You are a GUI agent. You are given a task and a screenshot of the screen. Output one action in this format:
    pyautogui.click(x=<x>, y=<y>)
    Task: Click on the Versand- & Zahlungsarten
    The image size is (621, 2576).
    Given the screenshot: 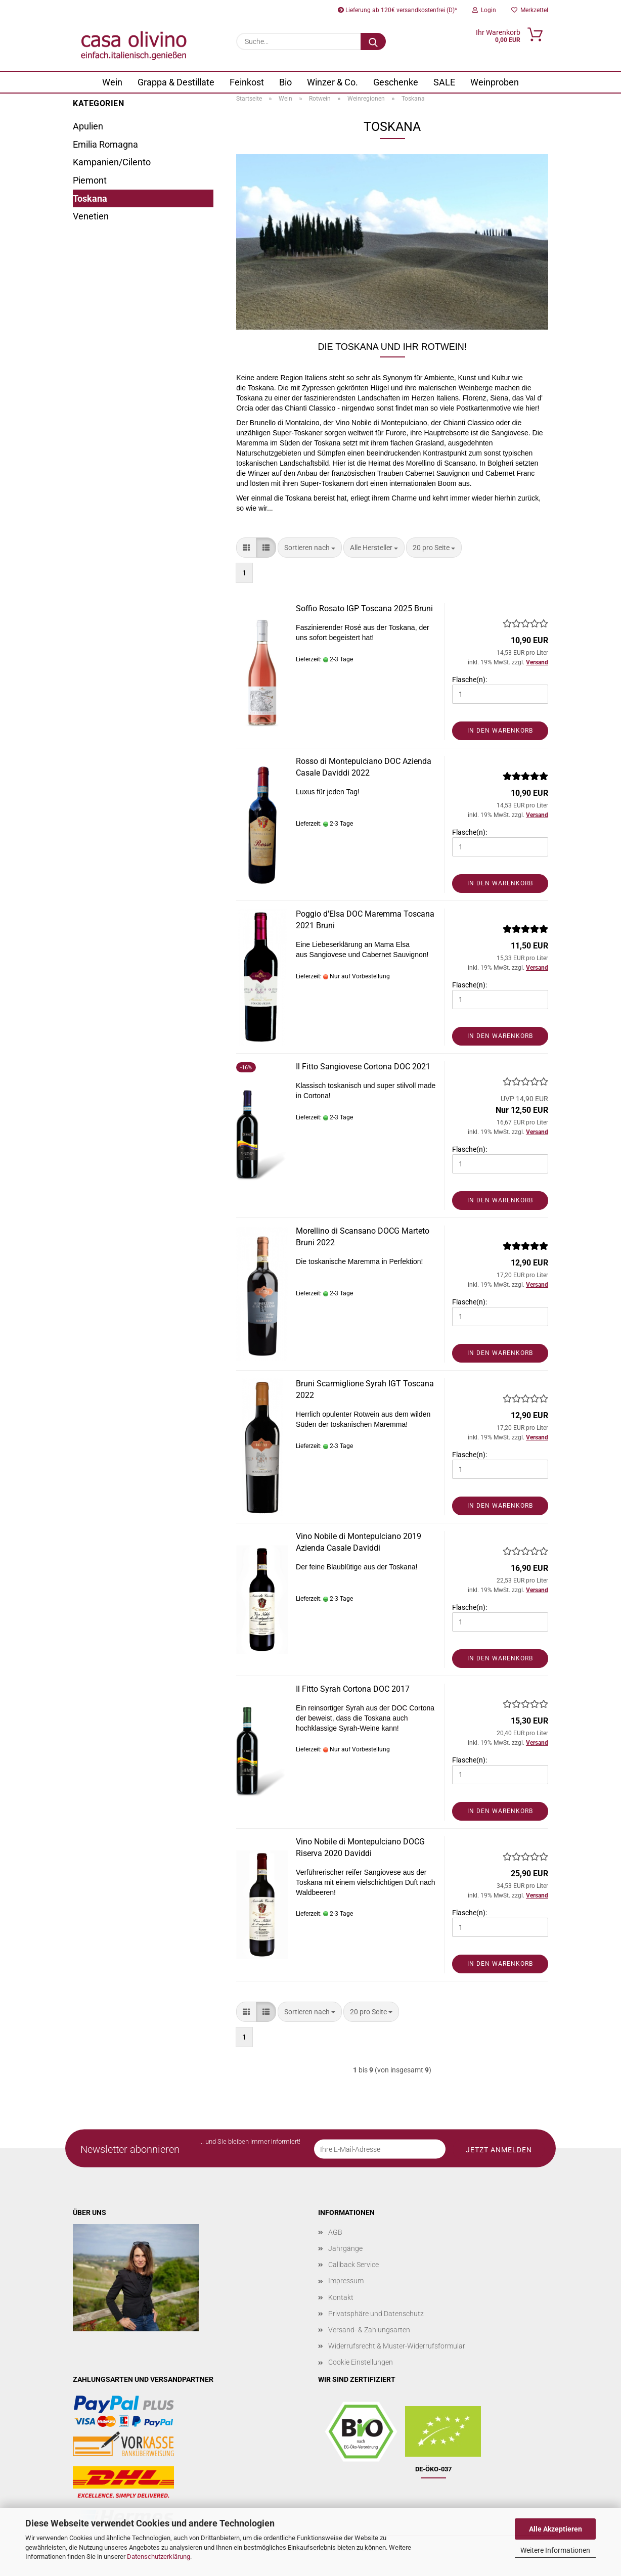 What is the action you would take?
    pyautogui.click(x=369, y=2330)
    